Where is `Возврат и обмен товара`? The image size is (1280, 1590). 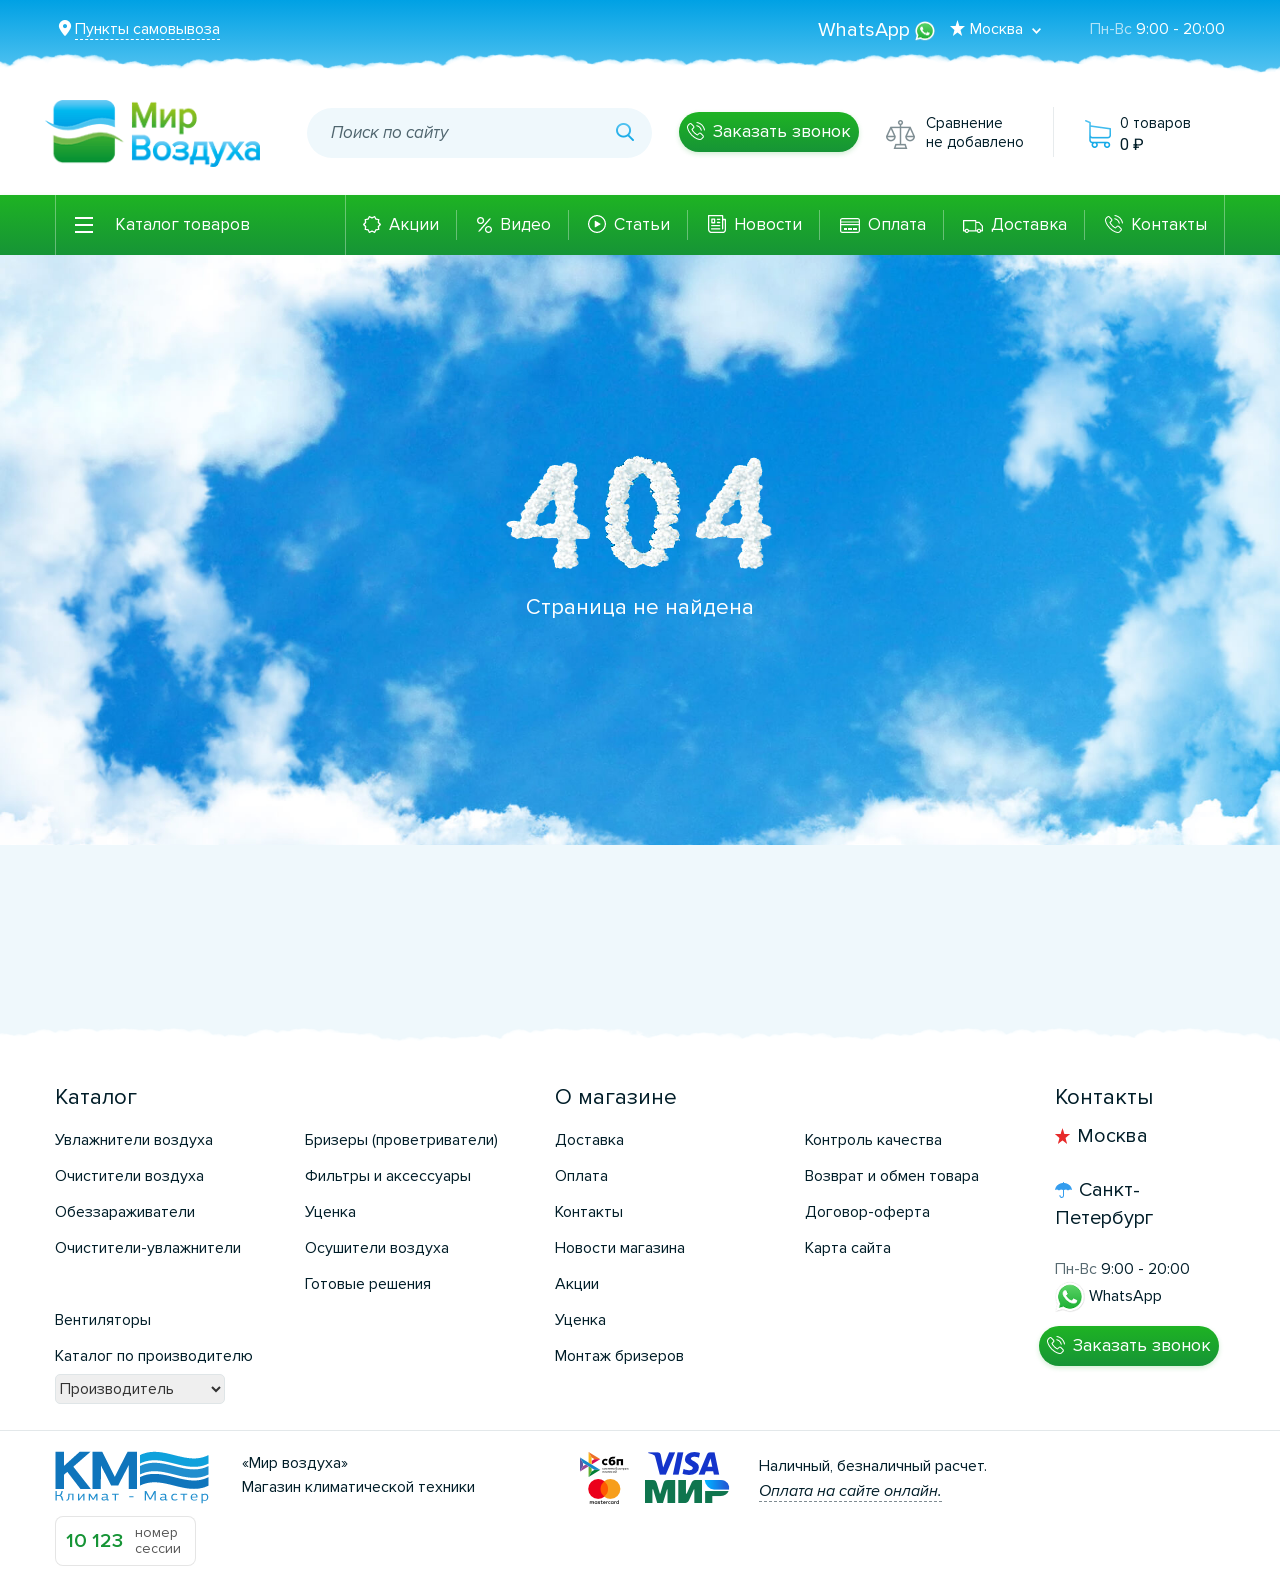 Возврат и обмен товара is located at coordinates (892, 1176).